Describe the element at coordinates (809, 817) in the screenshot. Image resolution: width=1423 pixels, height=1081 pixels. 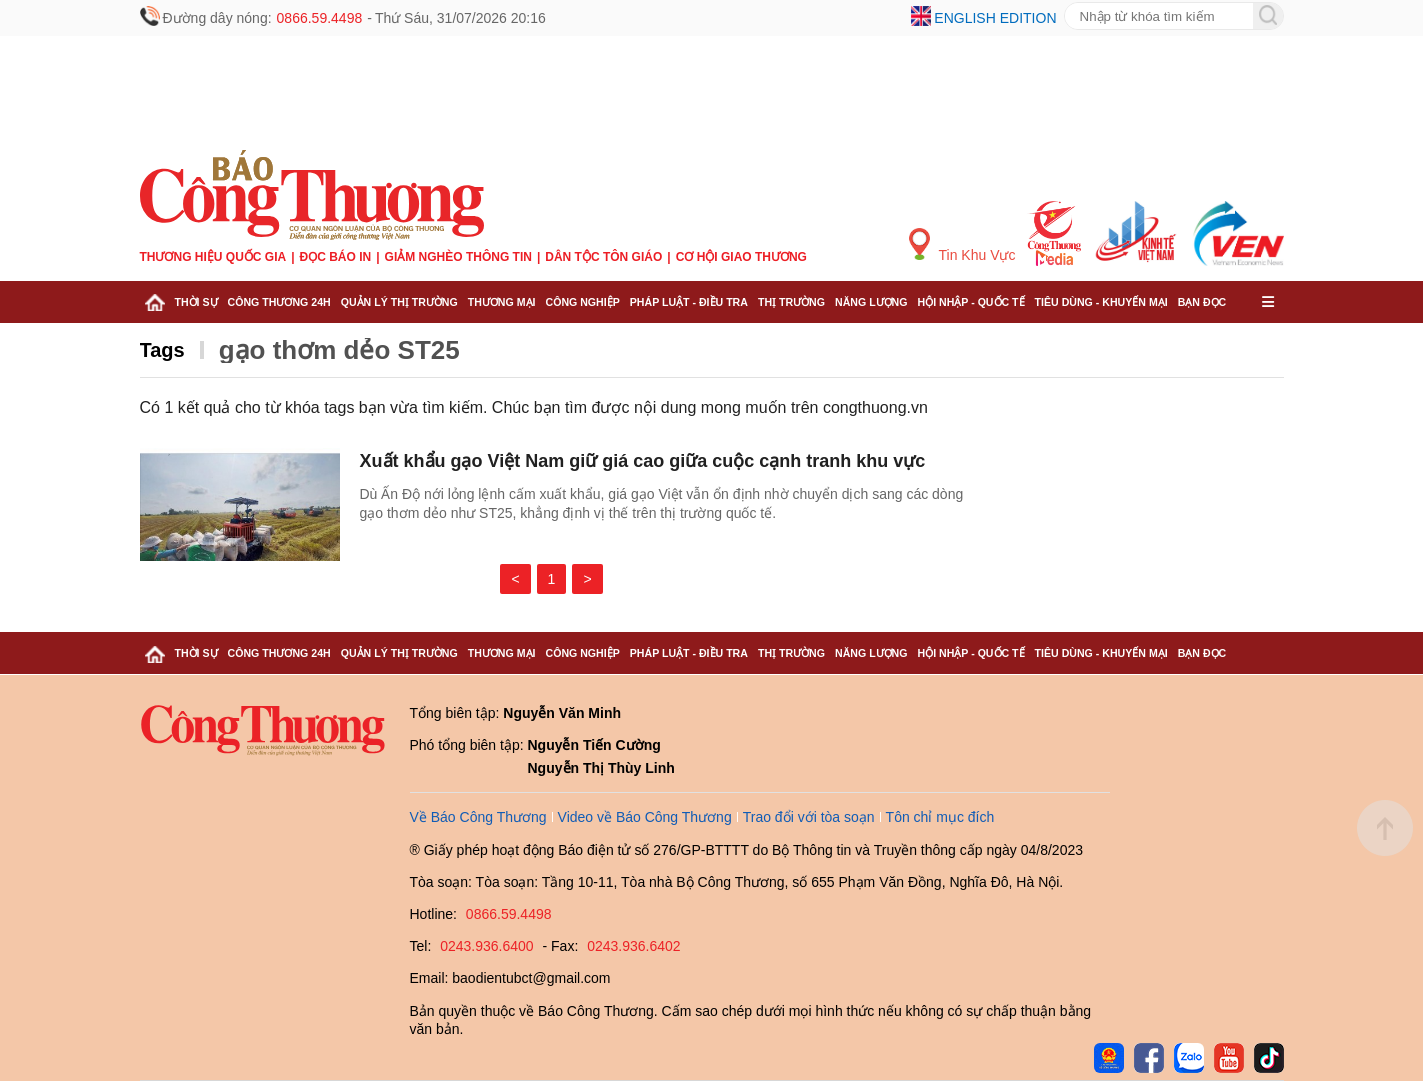
I see `Trao đổi với tòa soạn` at that location.